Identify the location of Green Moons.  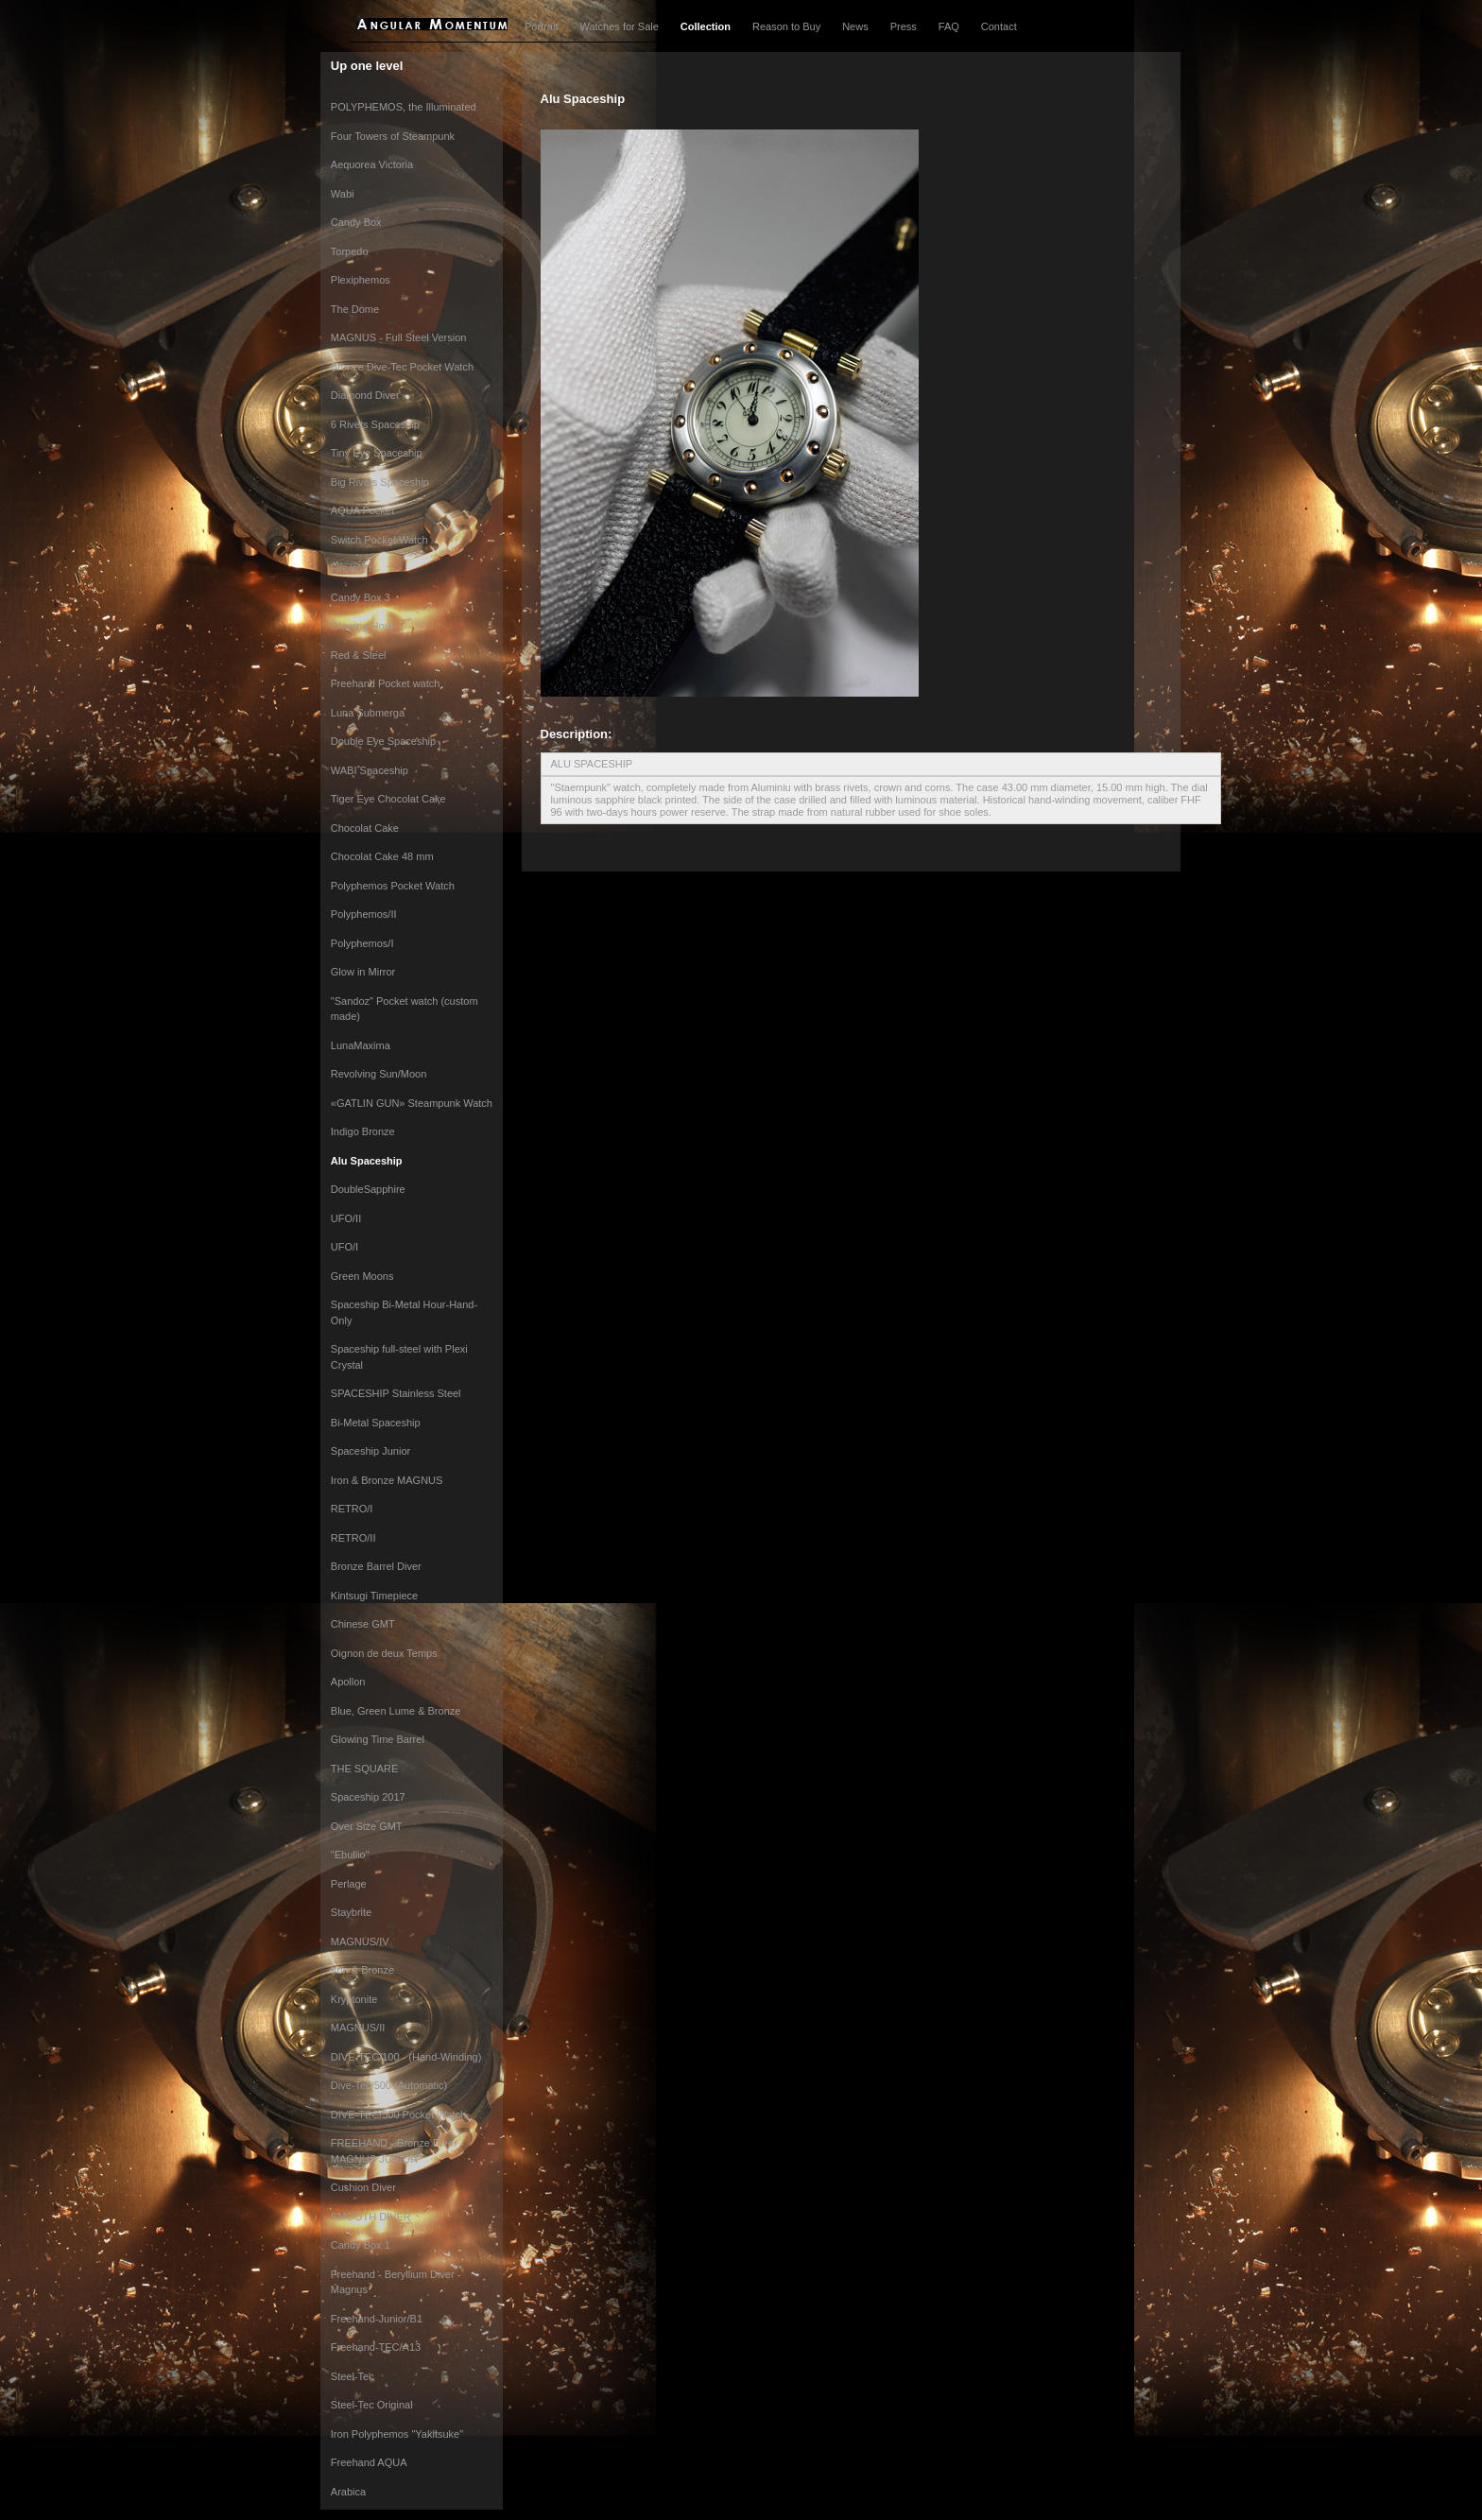
(362, 1276).